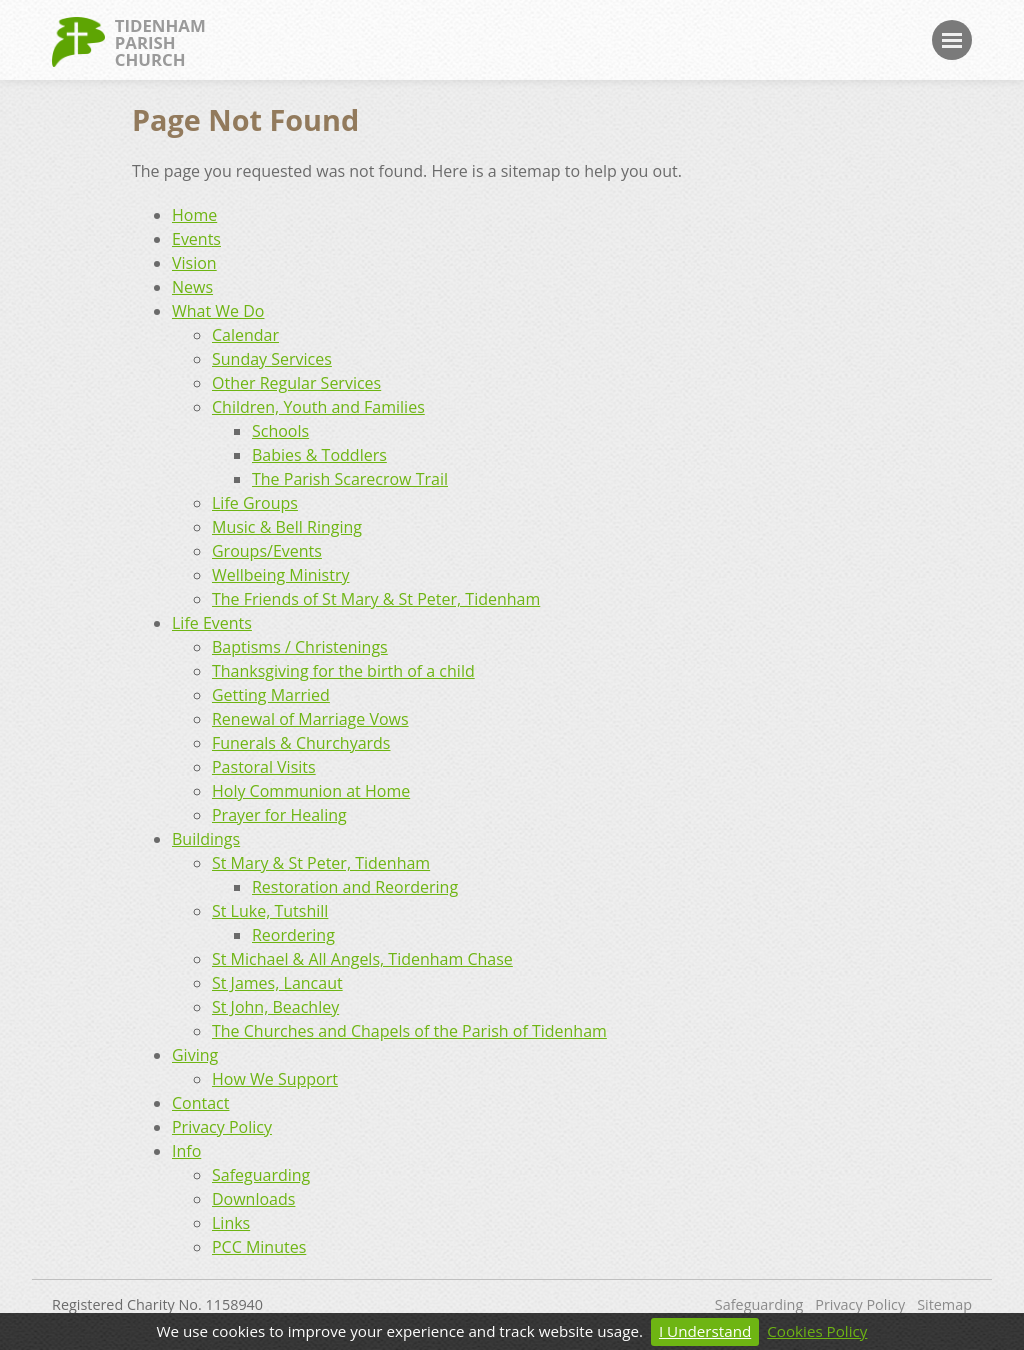 The image size is (1024, 1350). Describe the element at coordinates (275, 1007) in the screenshot. I see `St John, Beachley` at that location.